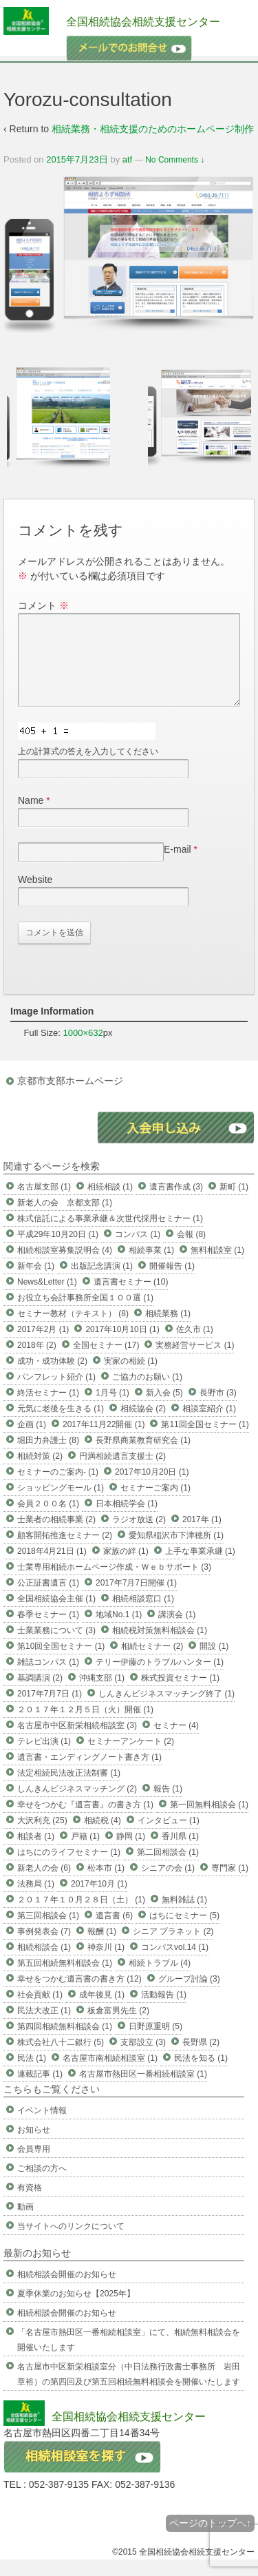 Image resolution: width=258 pixels, height=2576 pixels. I want to click on 全国相続協会主催 (1), so click(56, 1615).